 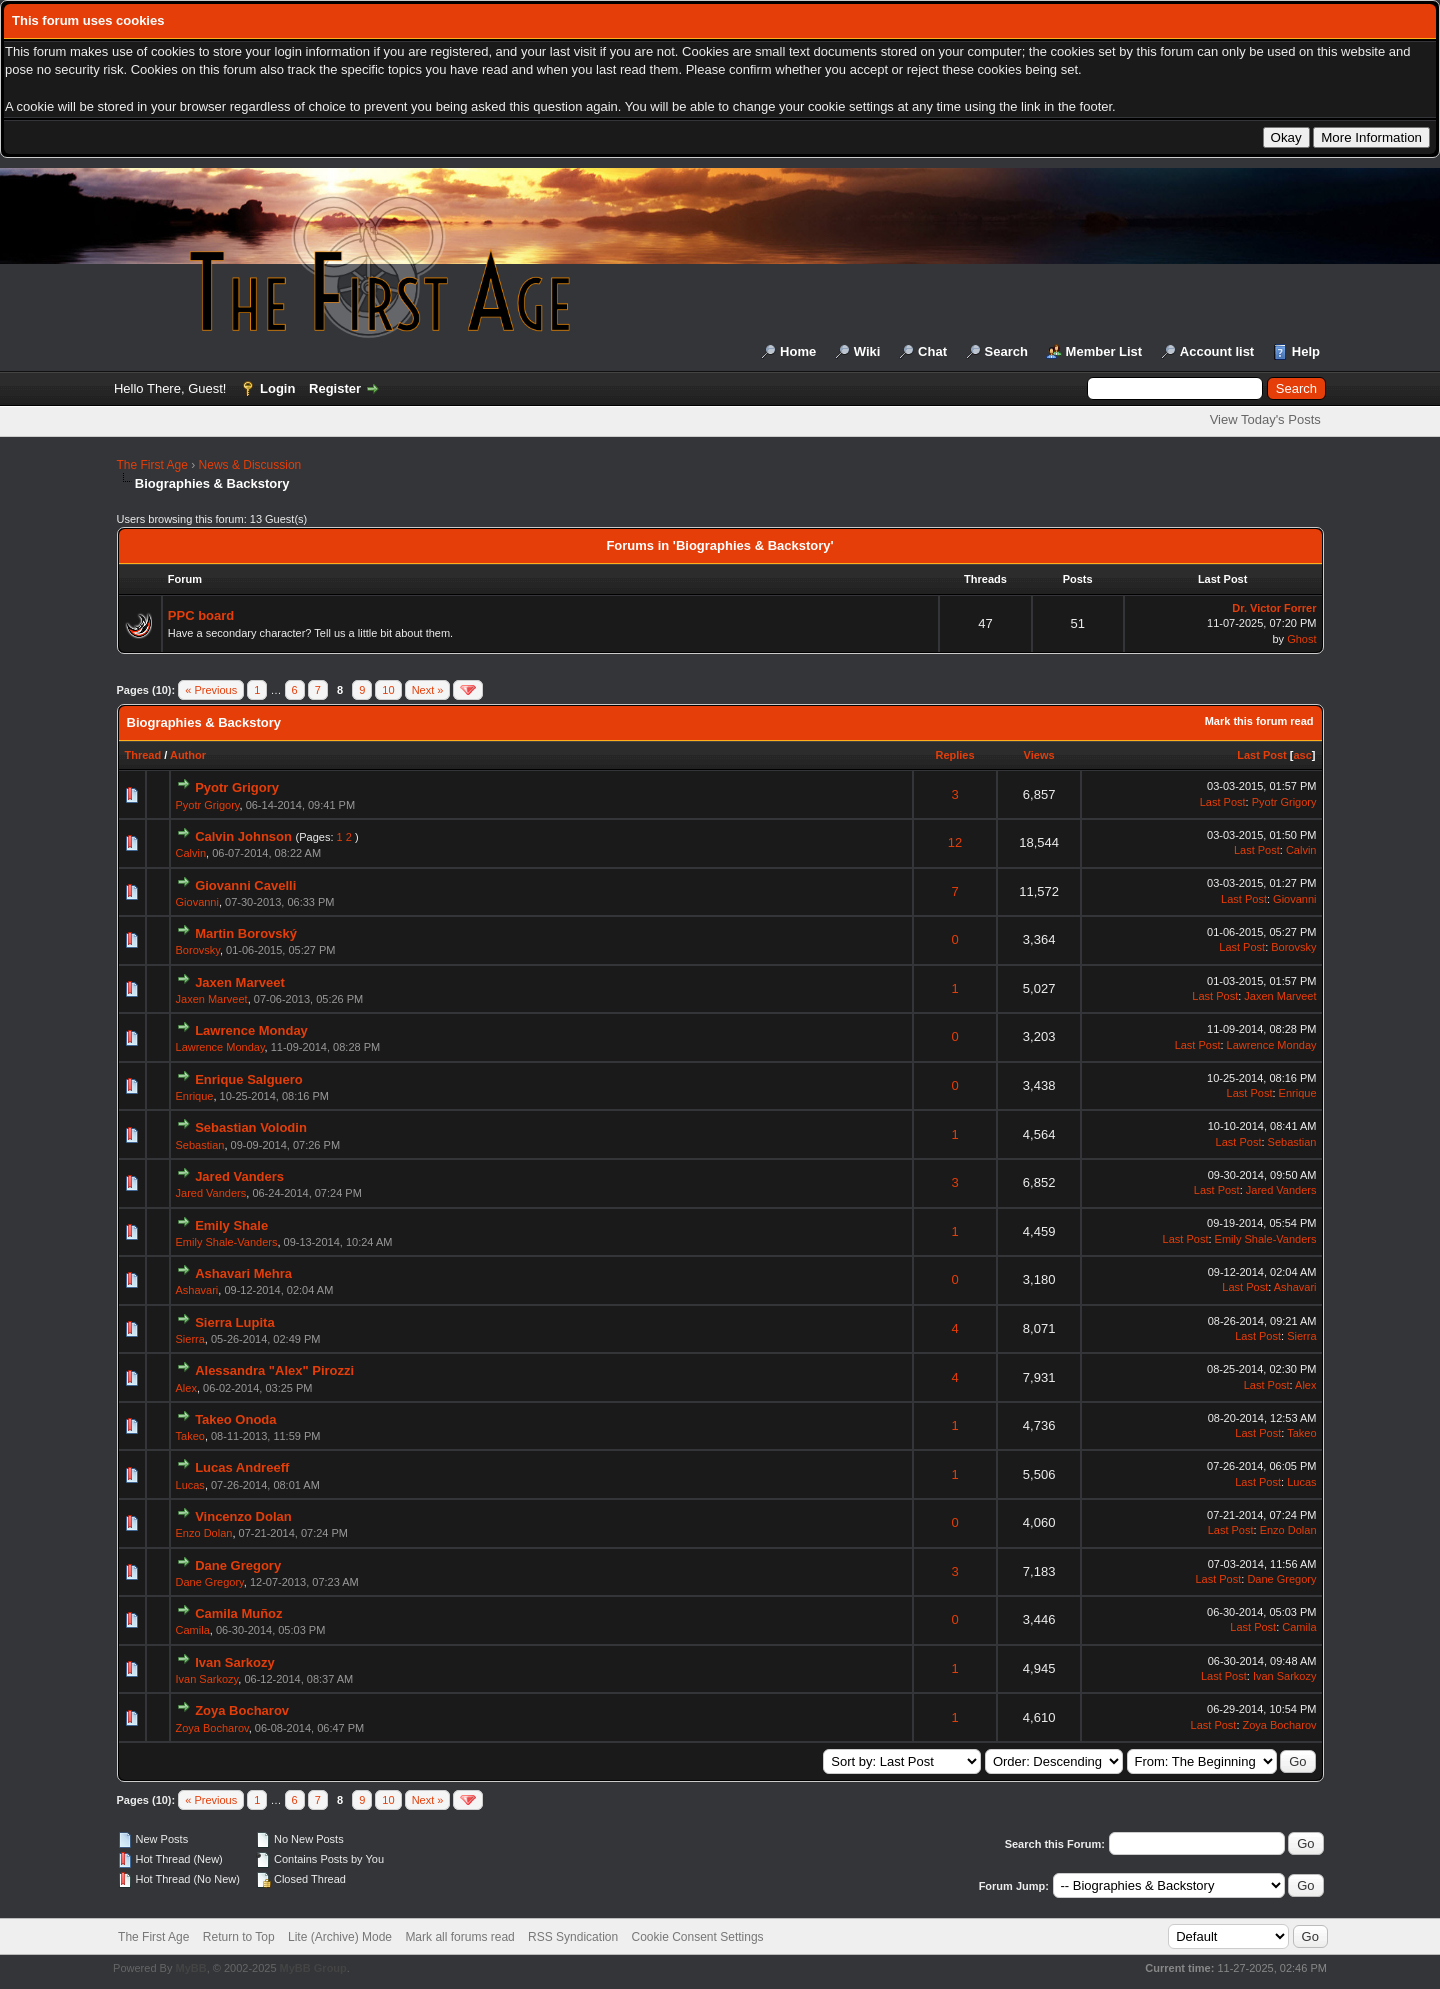 What do you see at coordinates (1302, 755) in the screenshot?
I see `asc` at bounding box center [1302, 755].